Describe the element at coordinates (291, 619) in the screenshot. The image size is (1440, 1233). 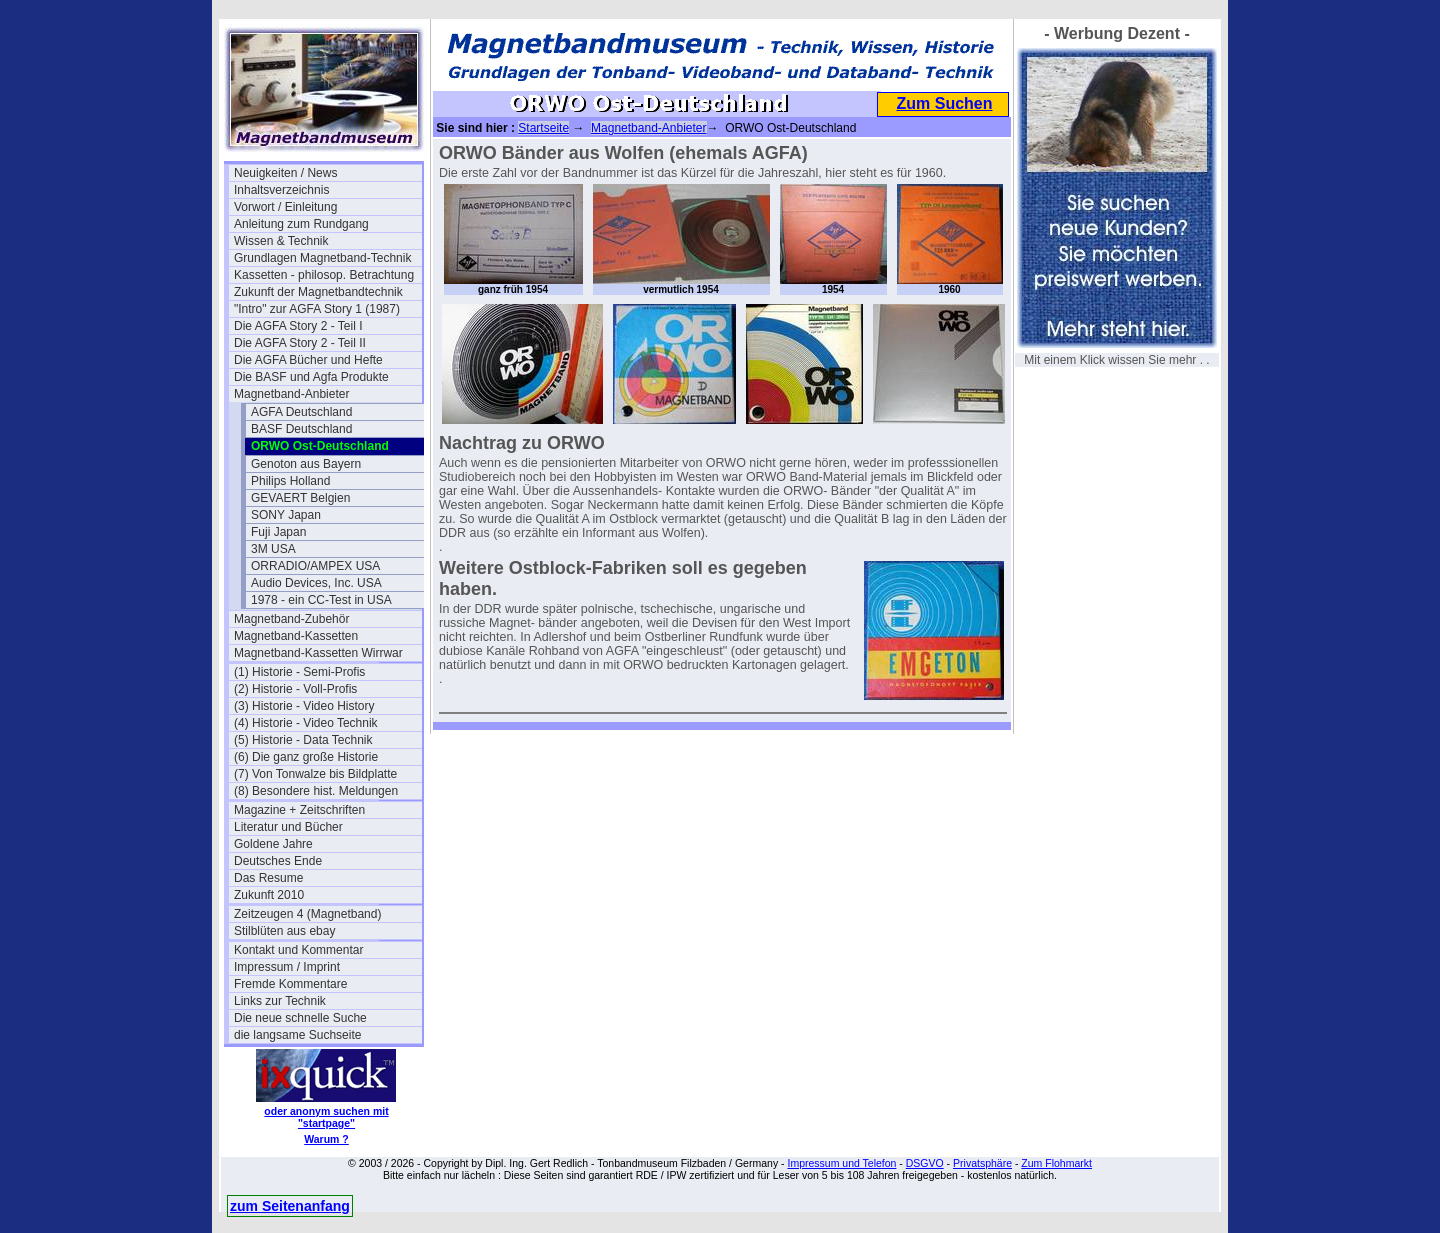
I see `Magnetband-Zubehör` at that location.